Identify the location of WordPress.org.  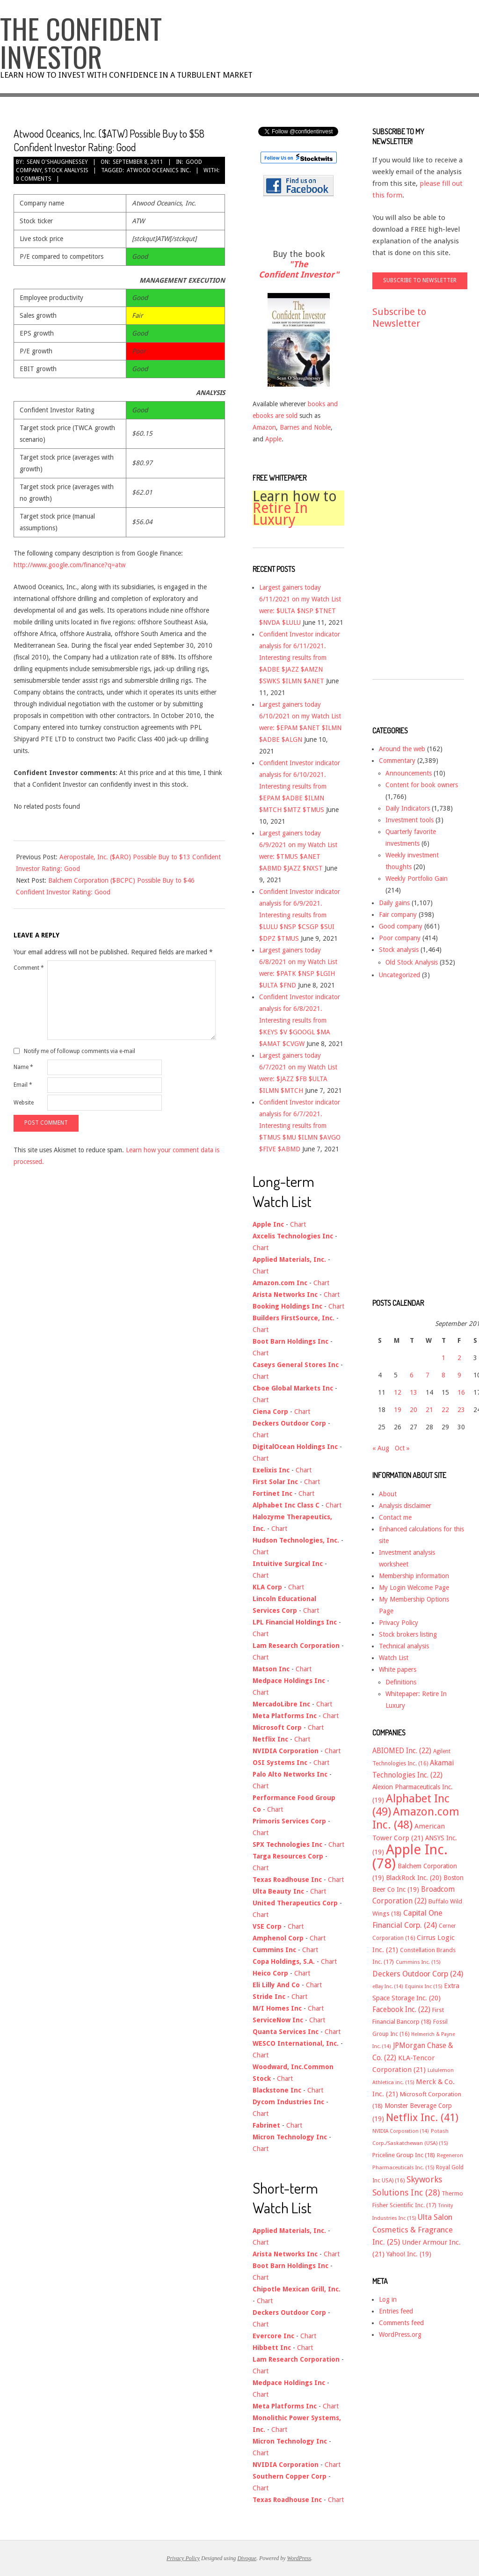
(400, 2334).